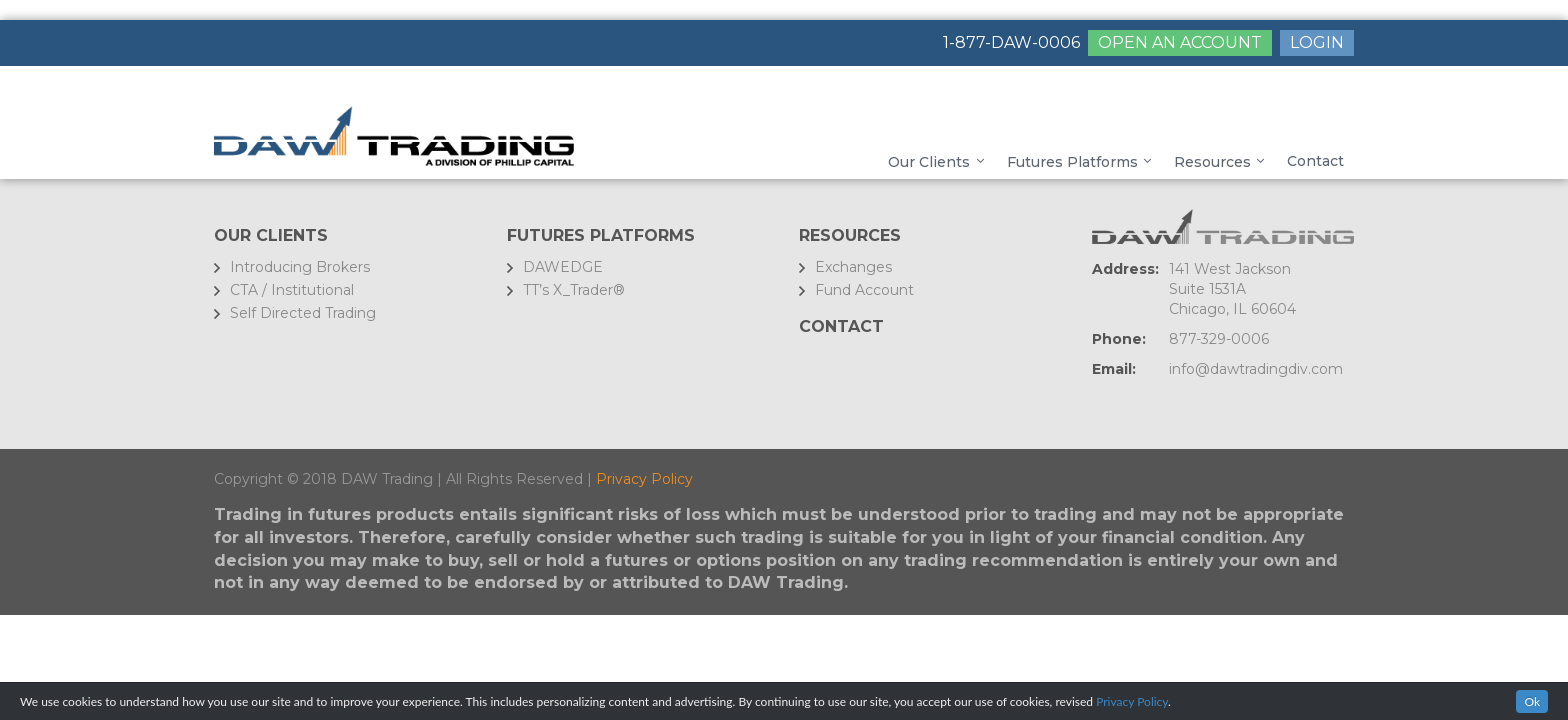 The image size is (1568, 720). What do you see at coordinates (644, 479) in the screenshot?
I see `Privacy Policy` at bounding box center [644, 479].